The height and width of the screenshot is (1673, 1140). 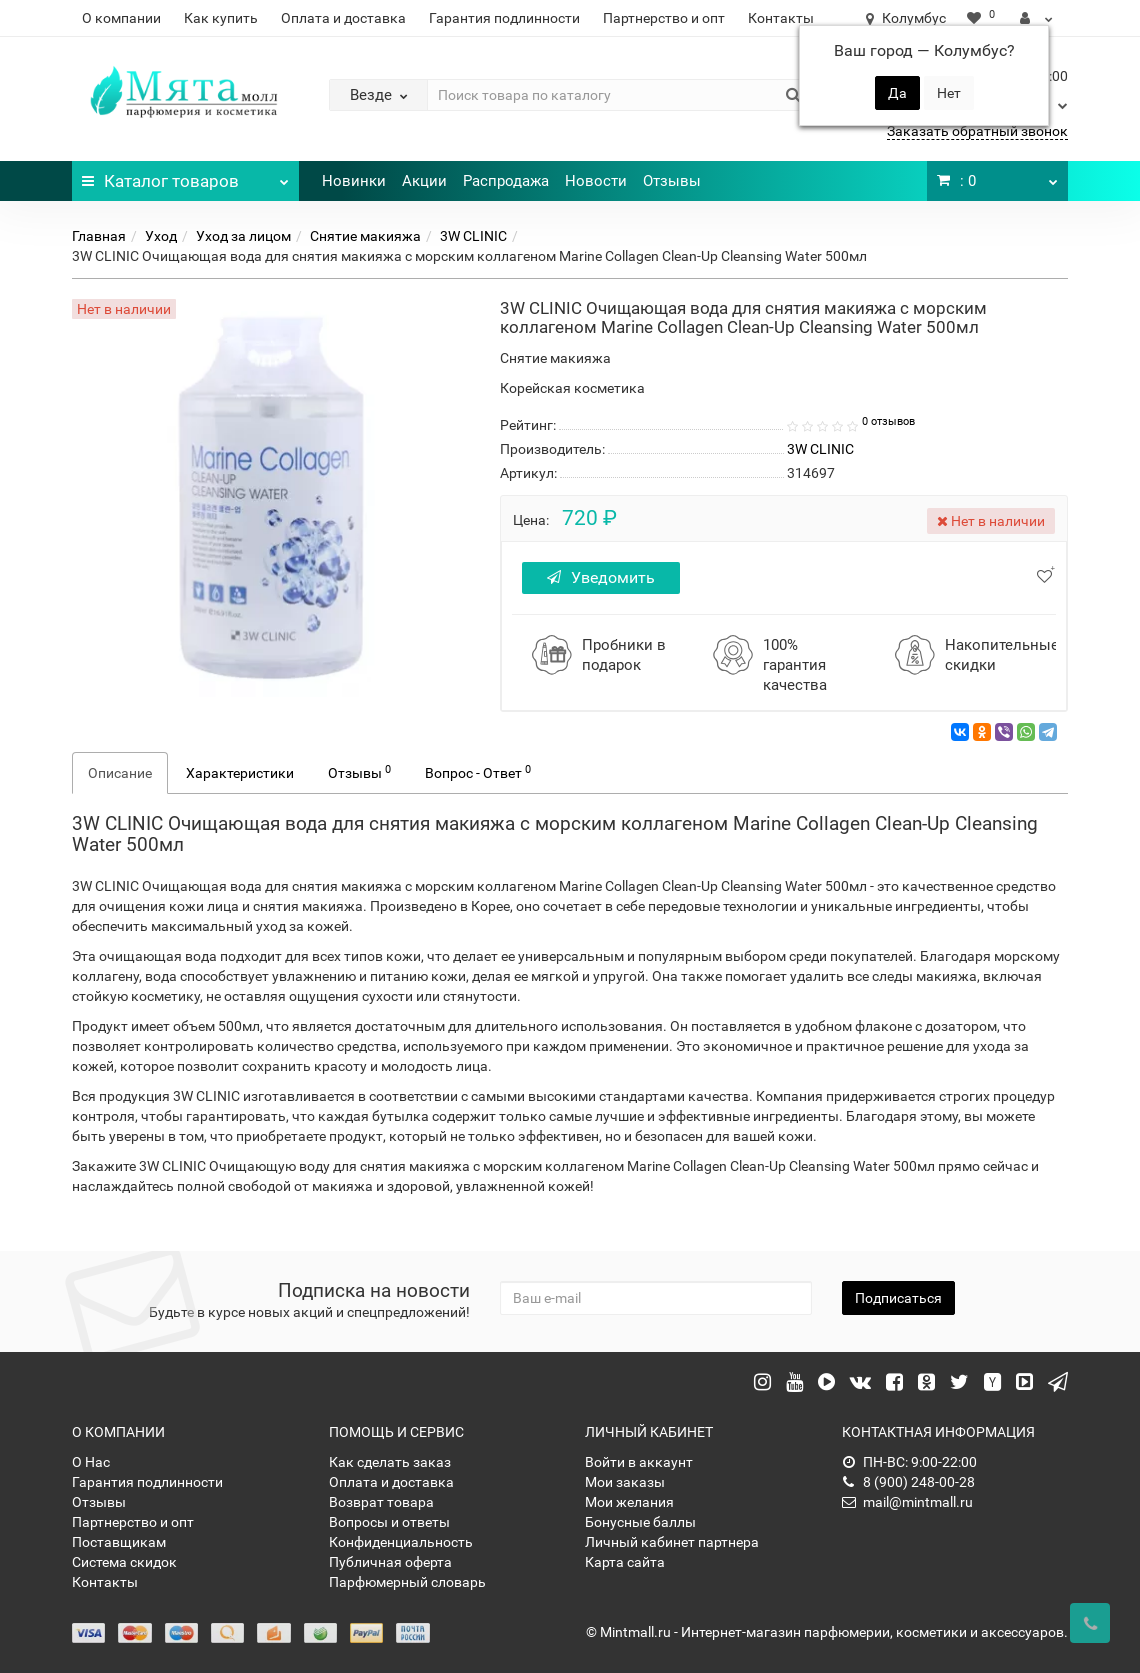 What do you see at coordinates (390, 1462) in the screenshot?
I see `Как сделать заказ` at bounding box center [390, 1462].